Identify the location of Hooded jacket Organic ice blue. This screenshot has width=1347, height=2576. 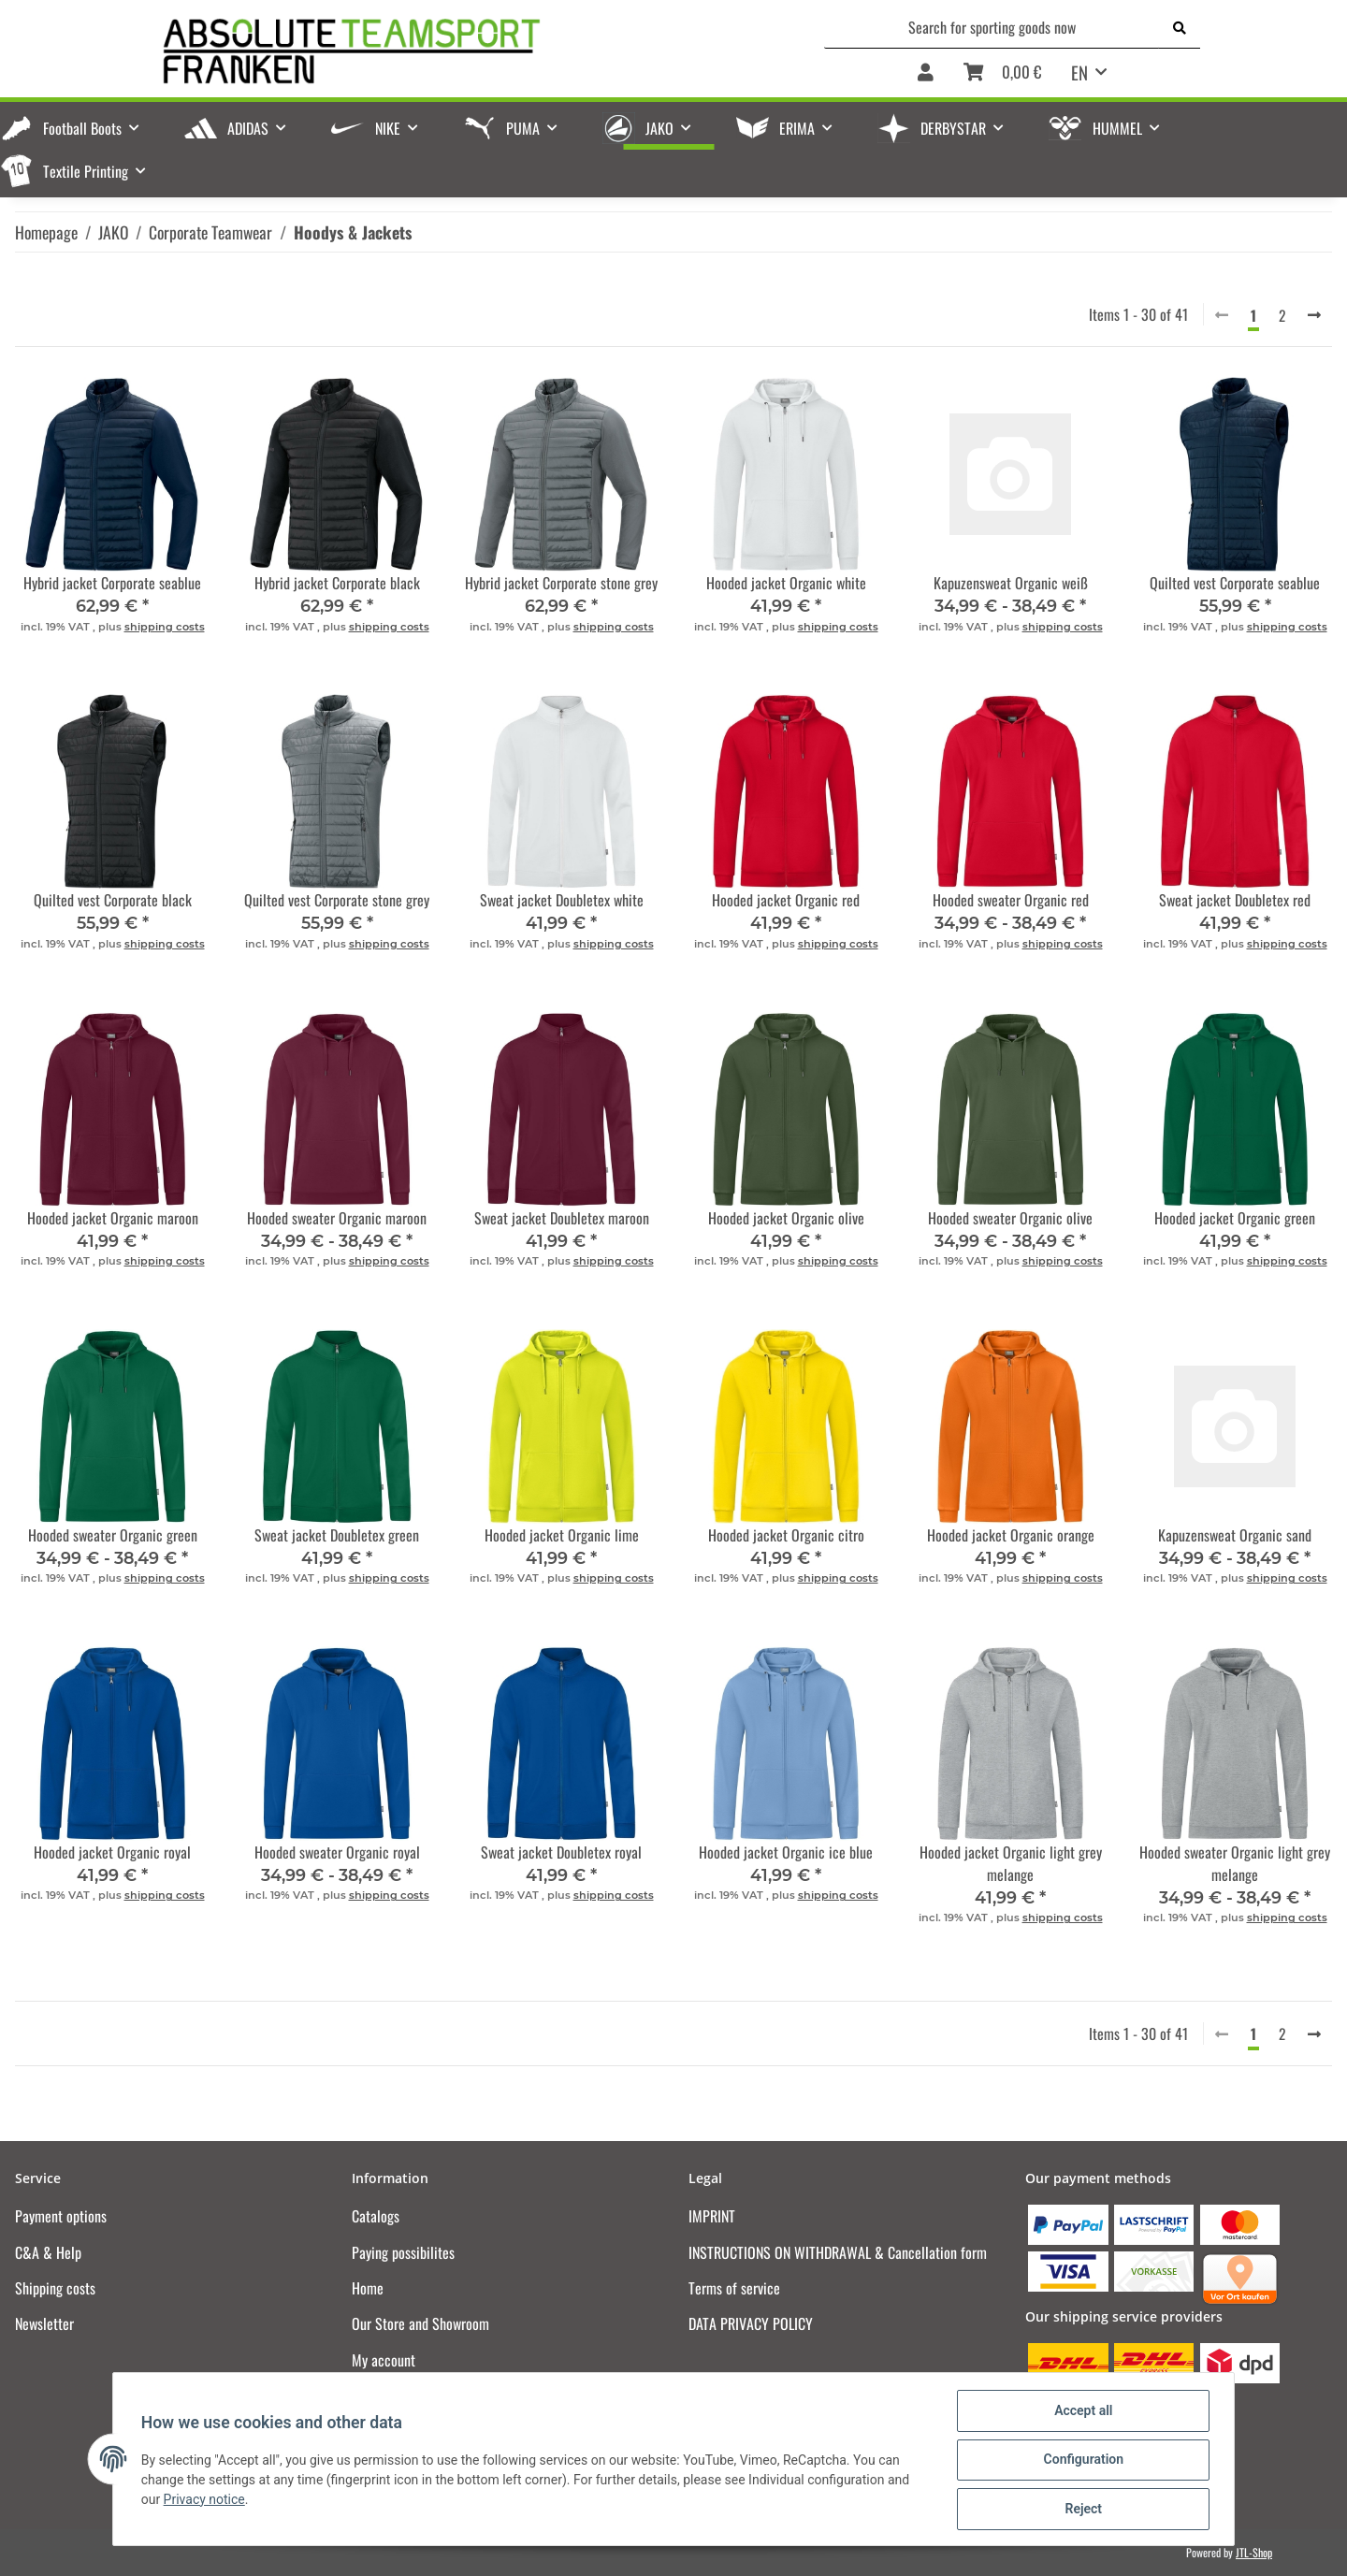
(786, 1852).